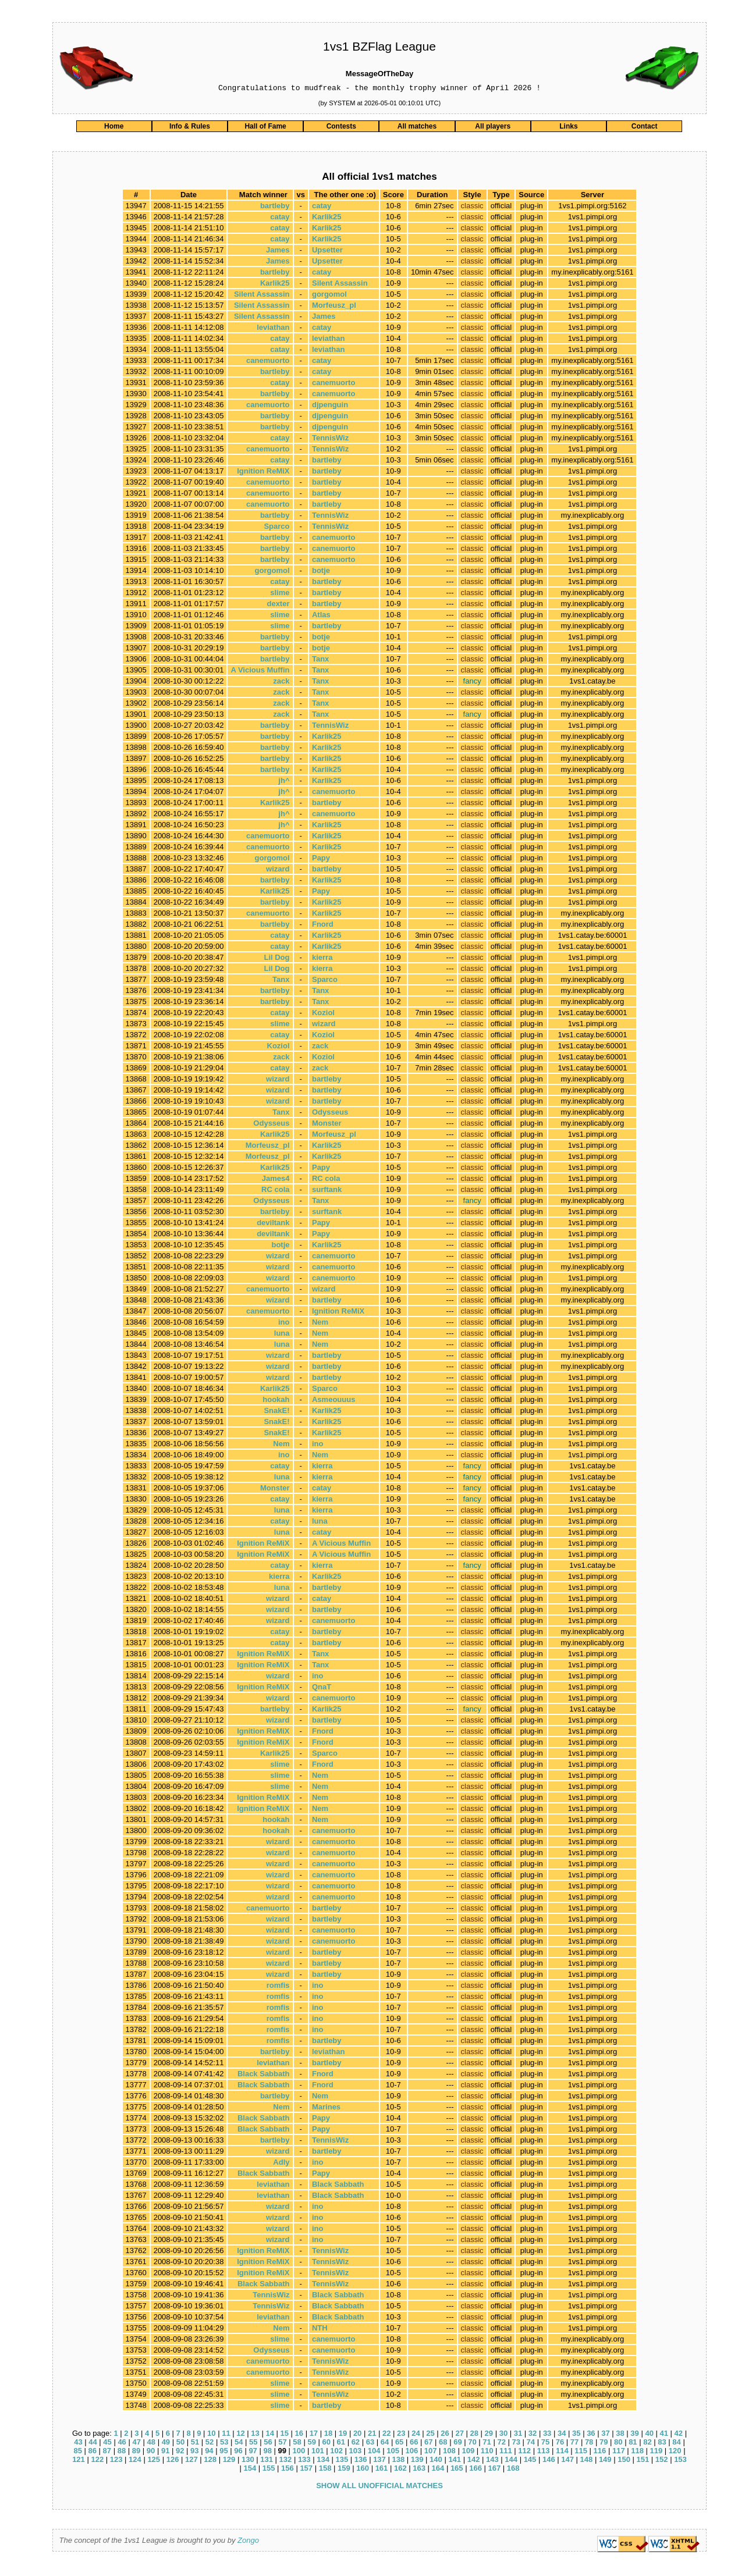 Image resolution: width=745 pixels, height=2576 pixels. I want to click on 46, so click(122, 2443).